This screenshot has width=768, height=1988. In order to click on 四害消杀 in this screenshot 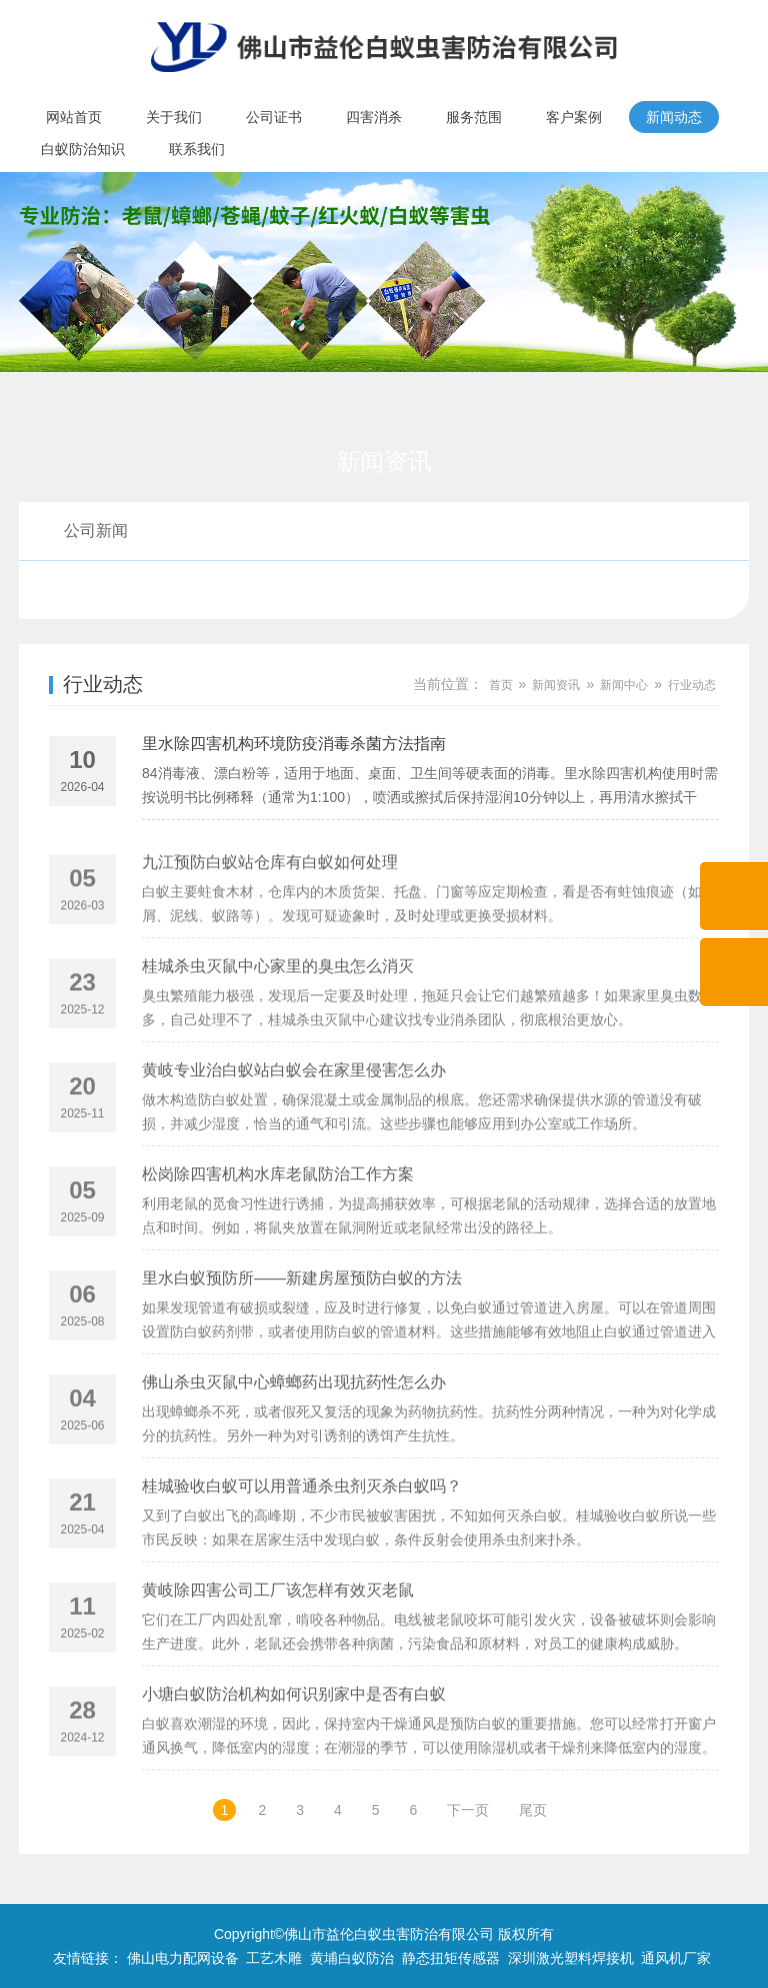, I will do `click(374, 117)`.